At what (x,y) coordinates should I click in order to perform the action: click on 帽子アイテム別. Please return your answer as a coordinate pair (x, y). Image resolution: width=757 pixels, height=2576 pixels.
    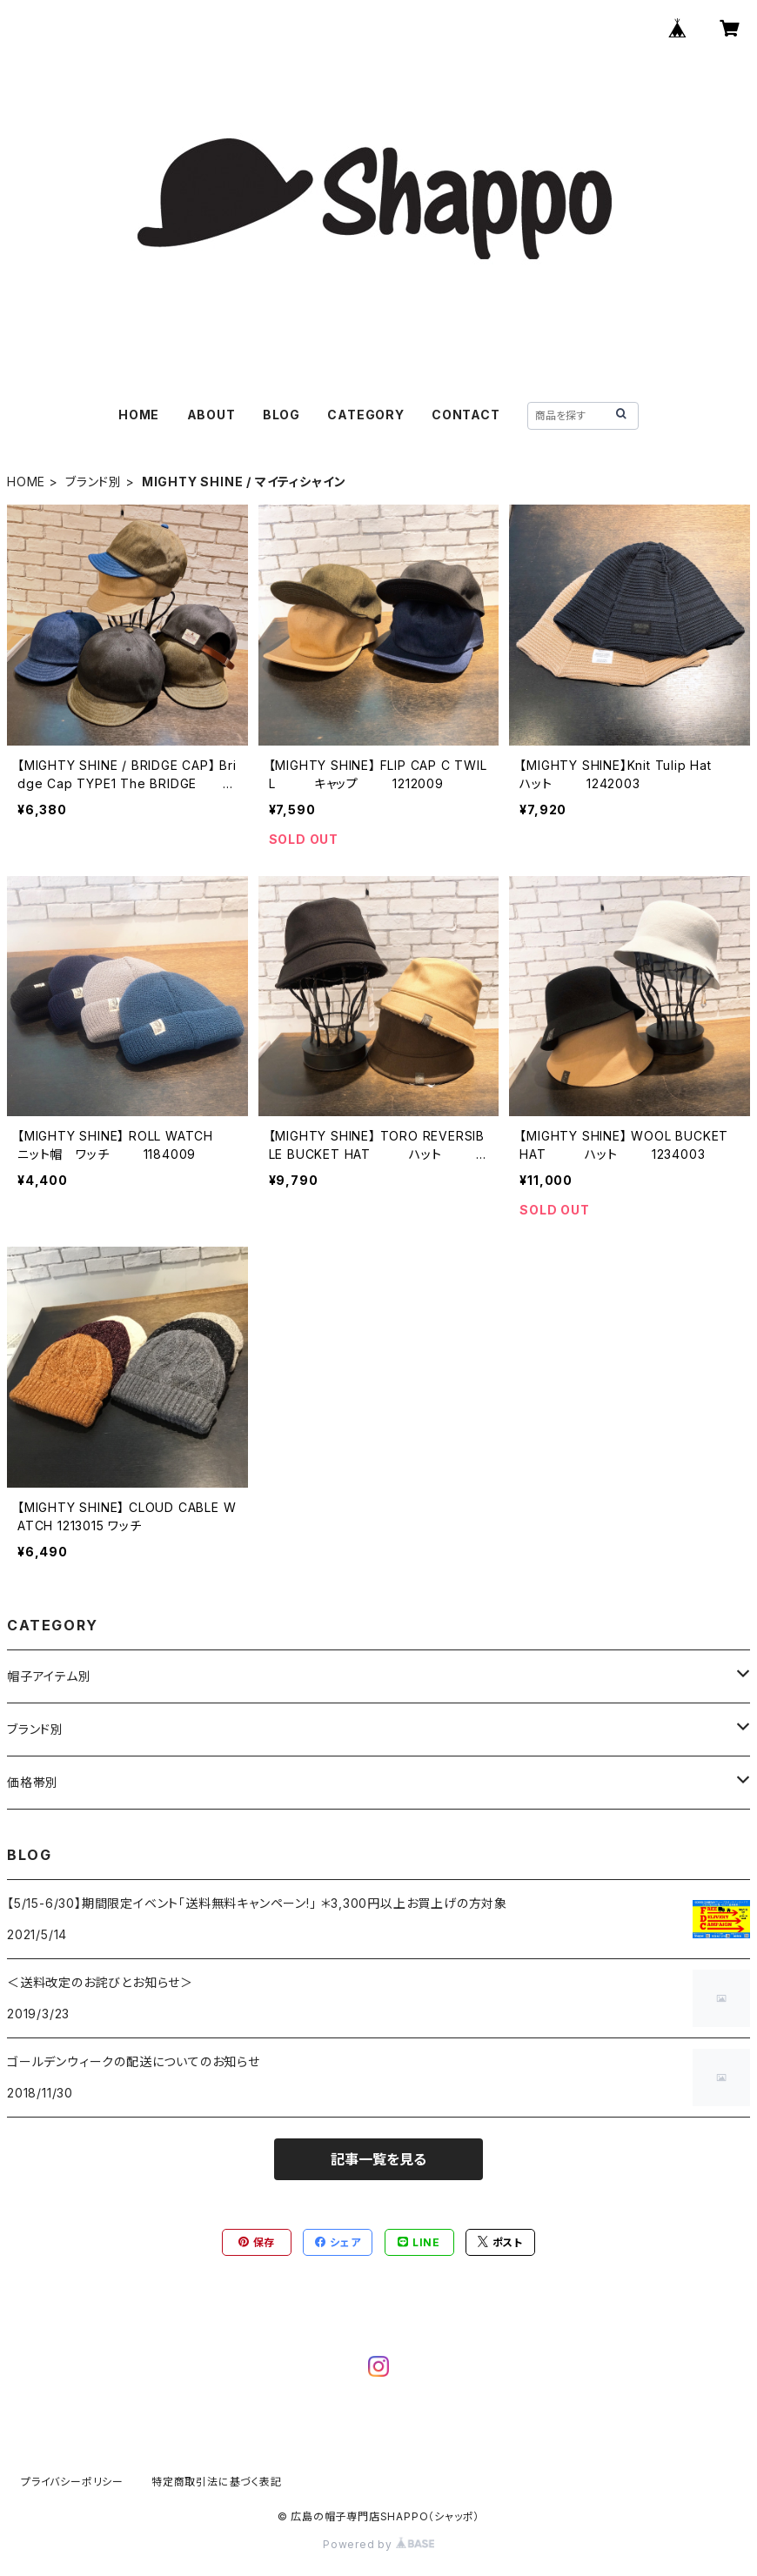
    Looking at the image, I should click on (49, 1676).